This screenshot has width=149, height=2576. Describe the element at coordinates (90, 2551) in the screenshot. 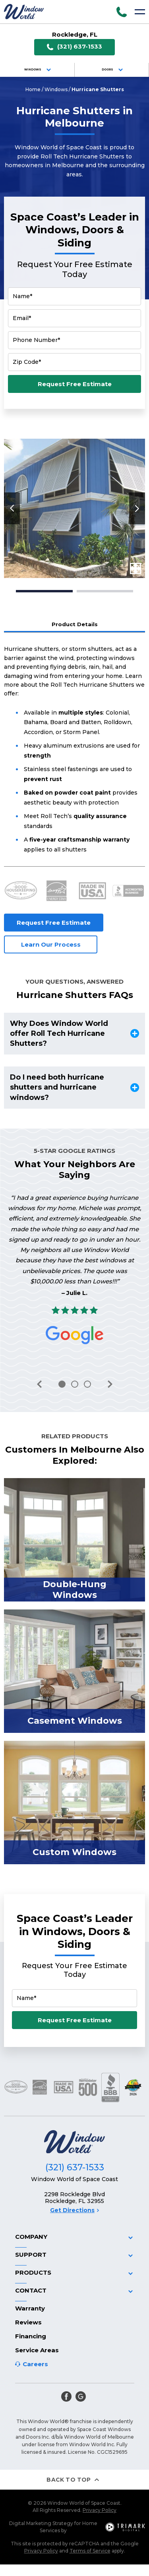

I see `Terms of Service` at that location.